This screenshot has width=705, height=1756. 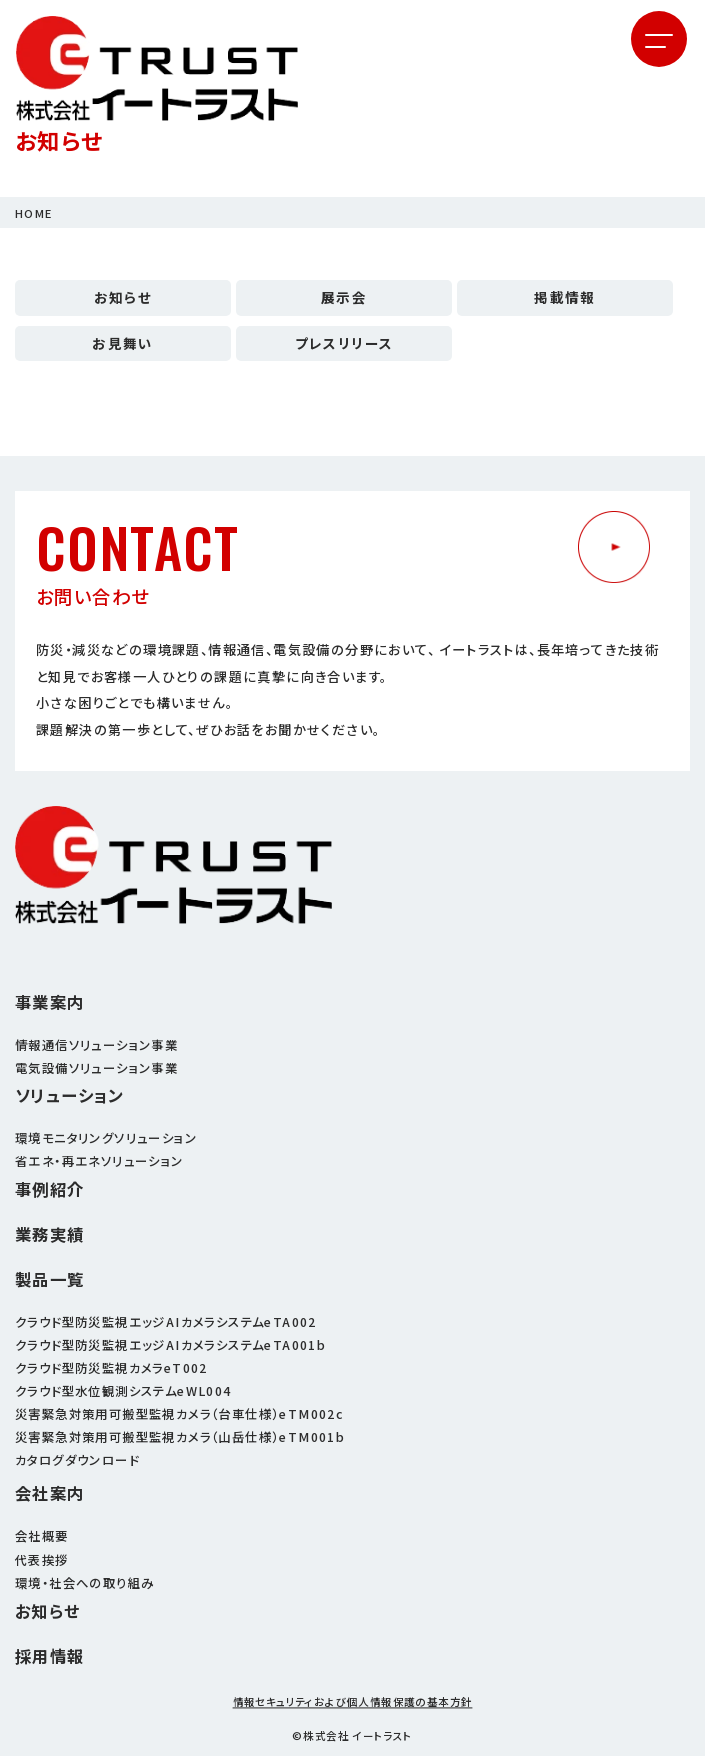 What do you see at coordinates (50, 1279) in the screenshot?
I see `製品一覧` at bounding box center [50, 1279].